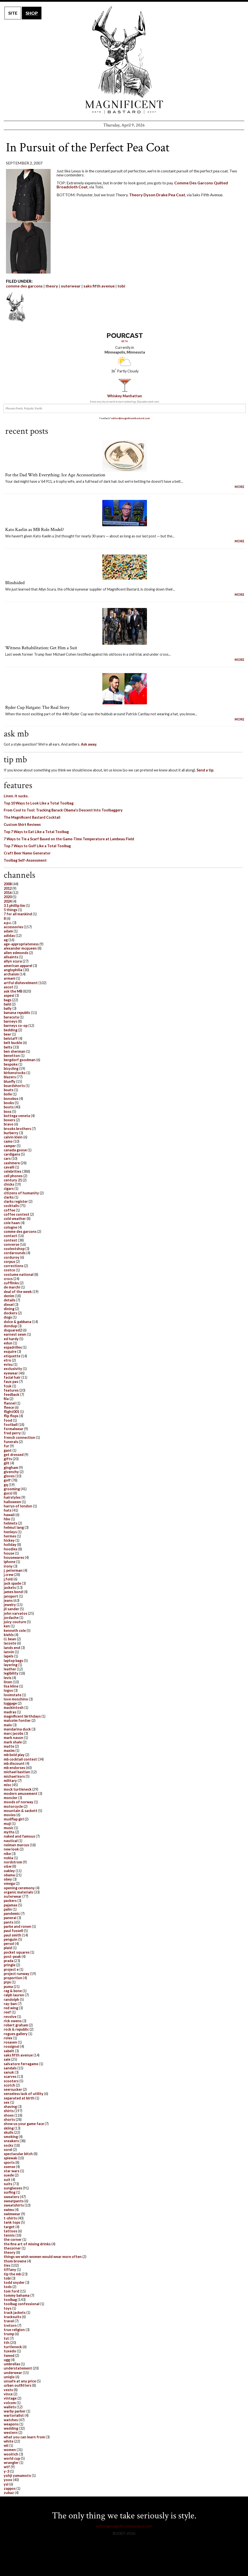  I want to click on jewelry, so click(10, 1605).